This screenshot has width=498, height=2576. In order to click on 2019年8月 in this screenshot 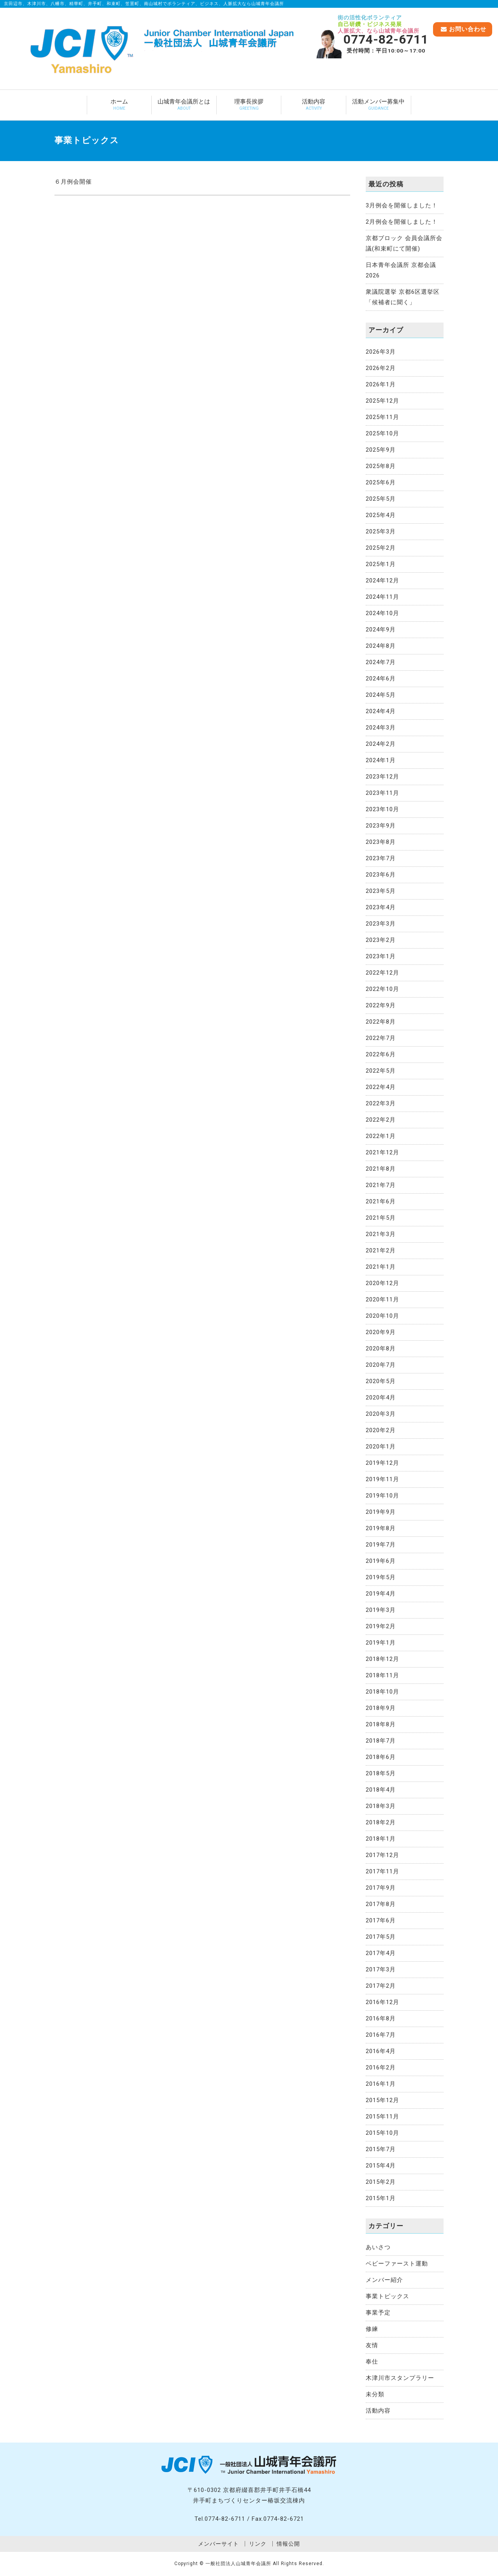, I will do `click(381, 1528)`.